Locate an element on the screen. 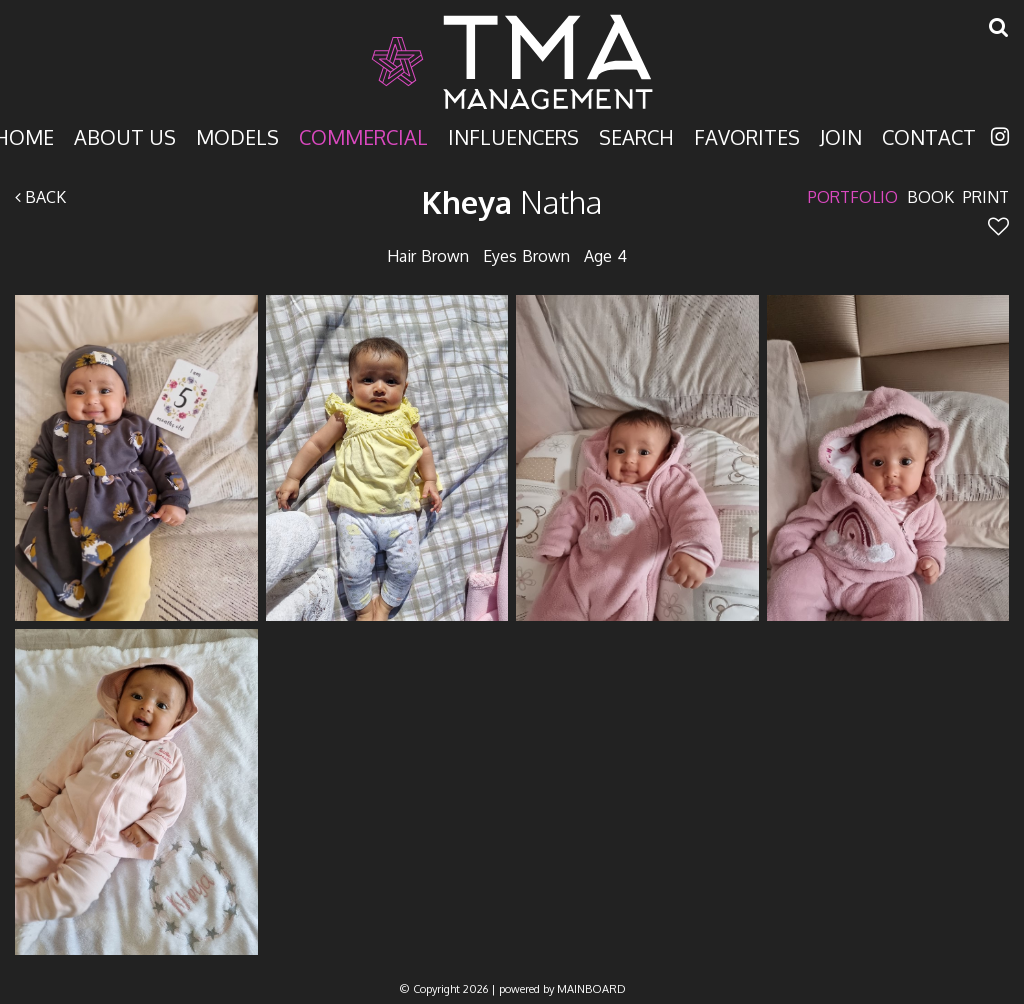  TMA Model Management is located at coordinates (512, 62).